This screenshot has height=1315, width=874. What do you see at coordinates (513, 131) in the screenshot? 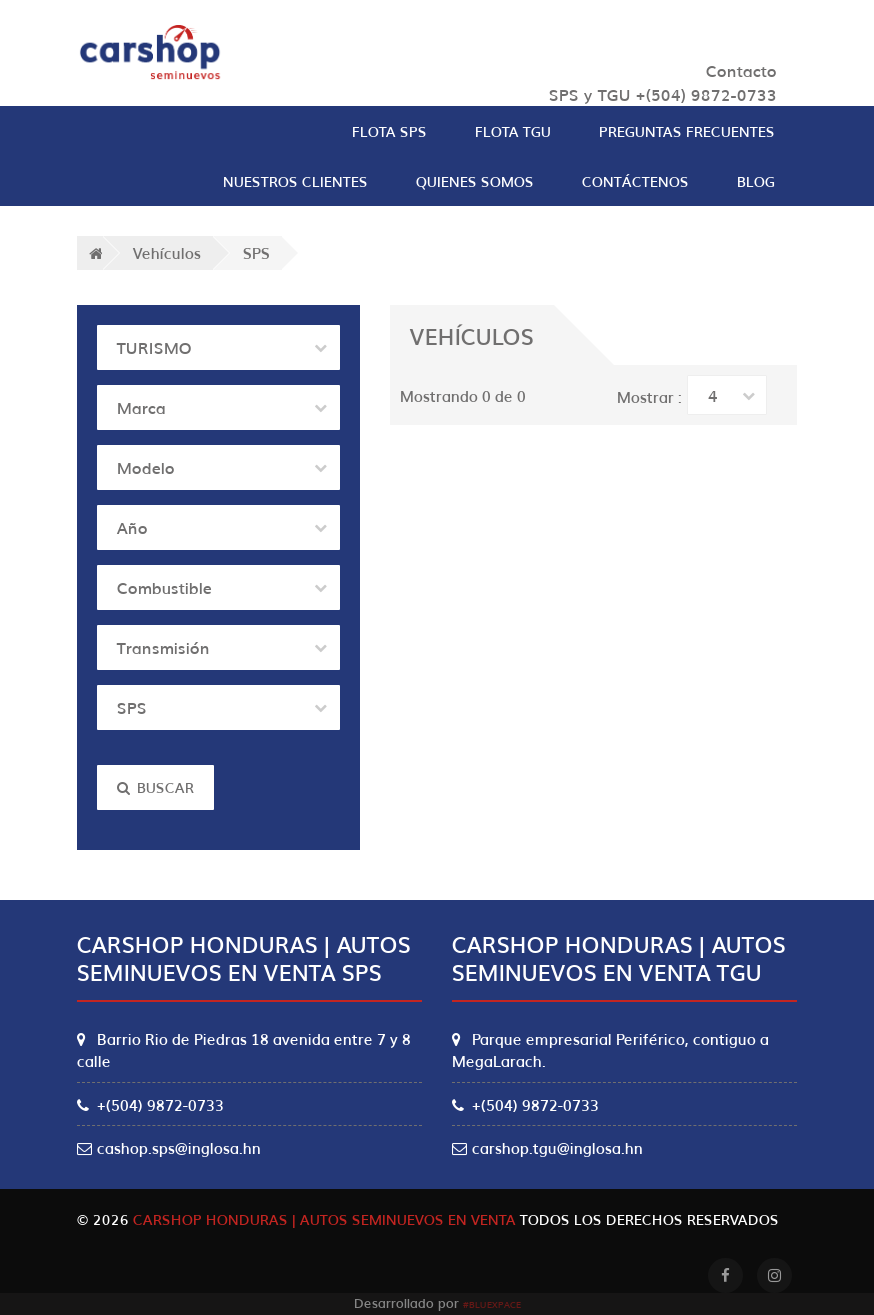
I see `Flota TGU [button]` at bounding box center [513, 131].